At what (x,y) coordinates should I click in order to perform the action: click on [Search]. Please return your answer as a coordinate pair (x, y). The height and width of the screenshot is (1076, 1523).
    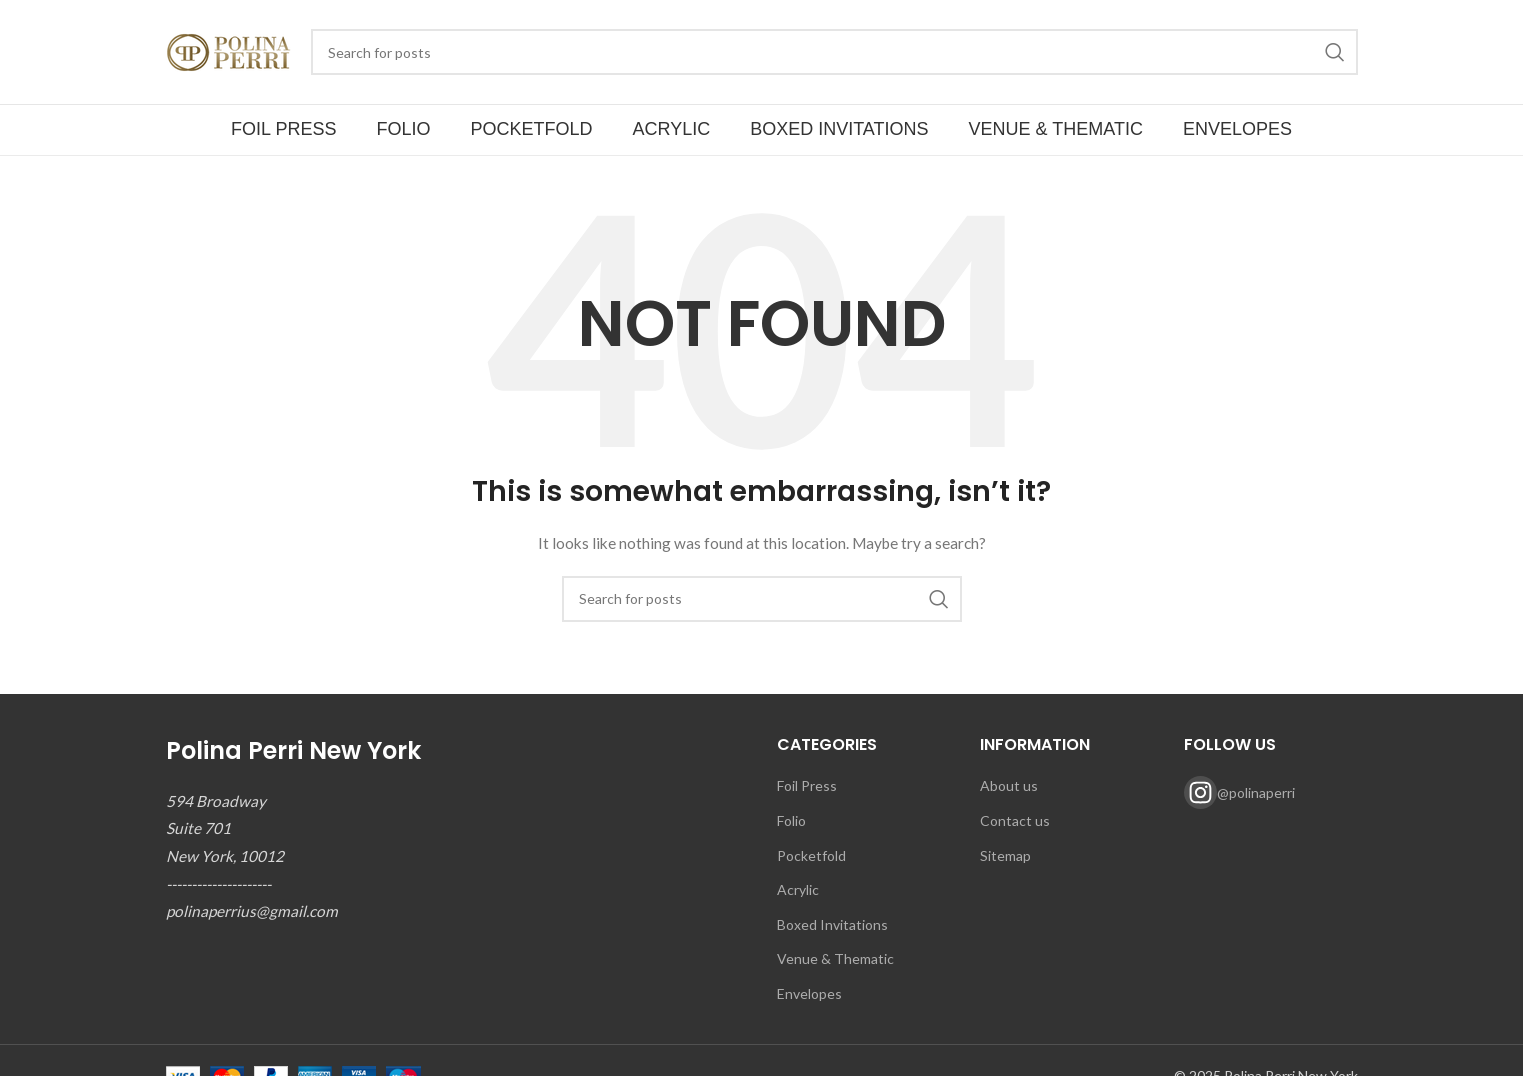
    Looking at the image, I should click on (834, 52).